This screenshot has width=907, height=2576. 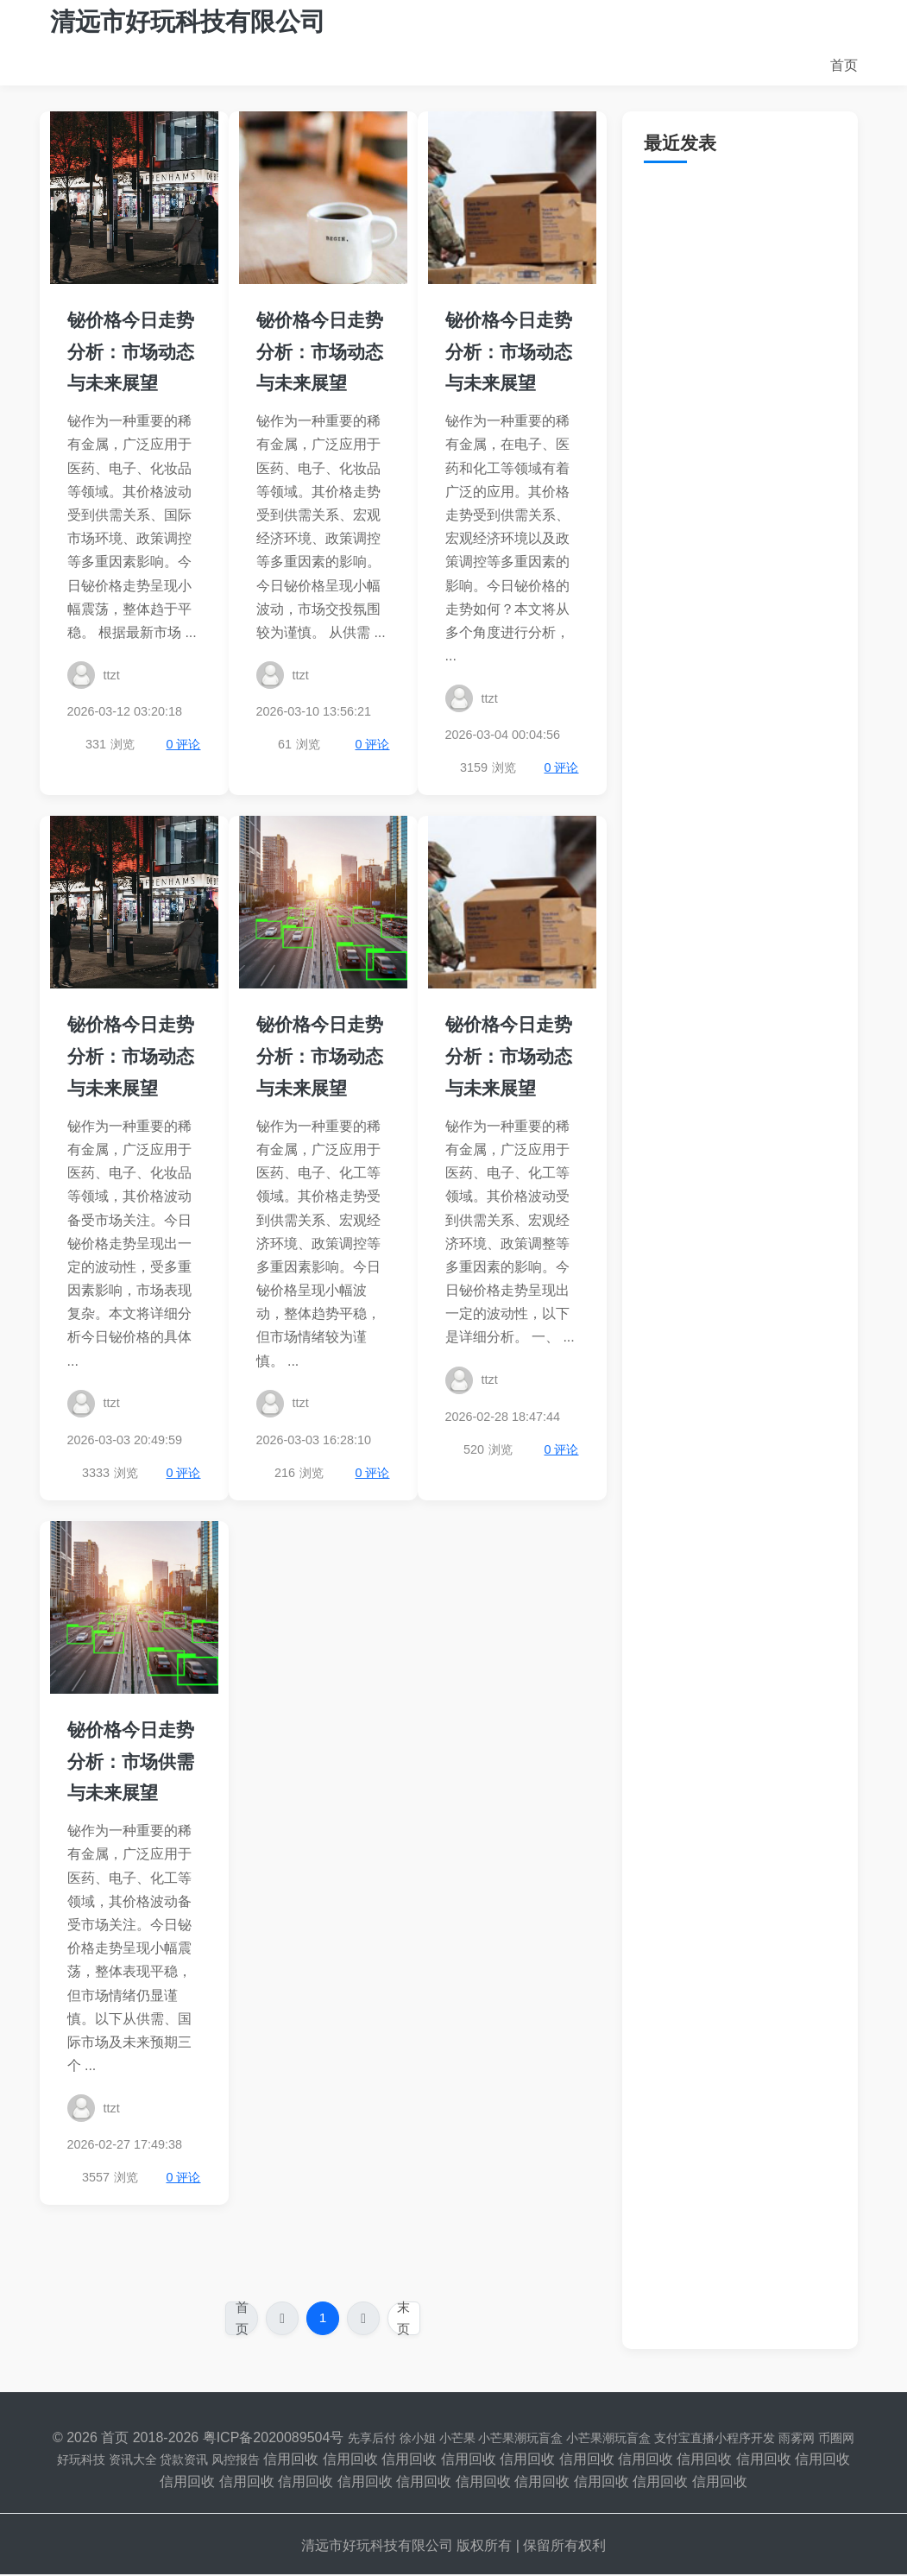 I want to click on 资讯大全, so click(x=133, y=2461).